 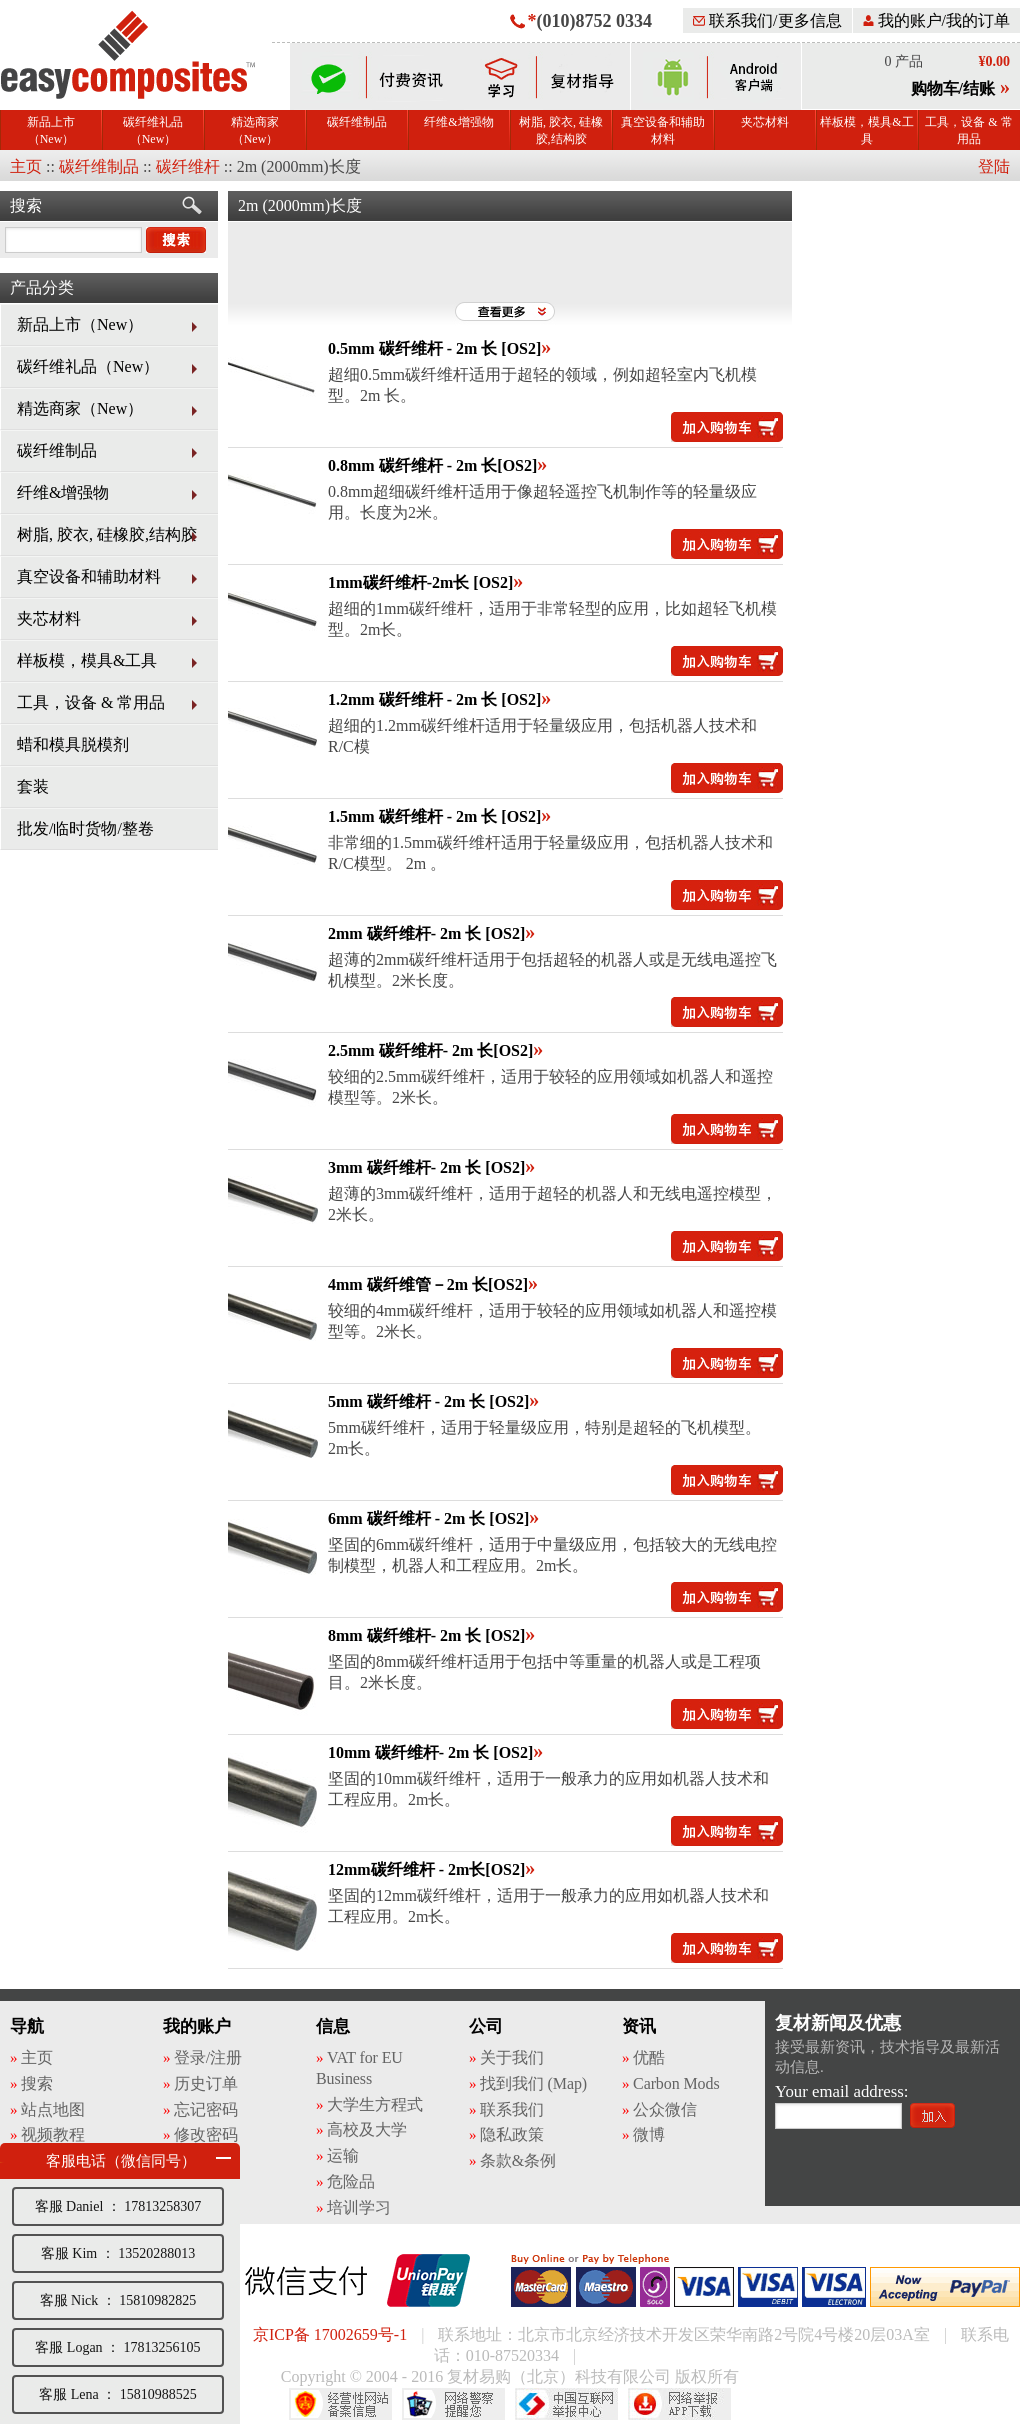 I want to click on 修改密码, so click(x=206, y=2134).